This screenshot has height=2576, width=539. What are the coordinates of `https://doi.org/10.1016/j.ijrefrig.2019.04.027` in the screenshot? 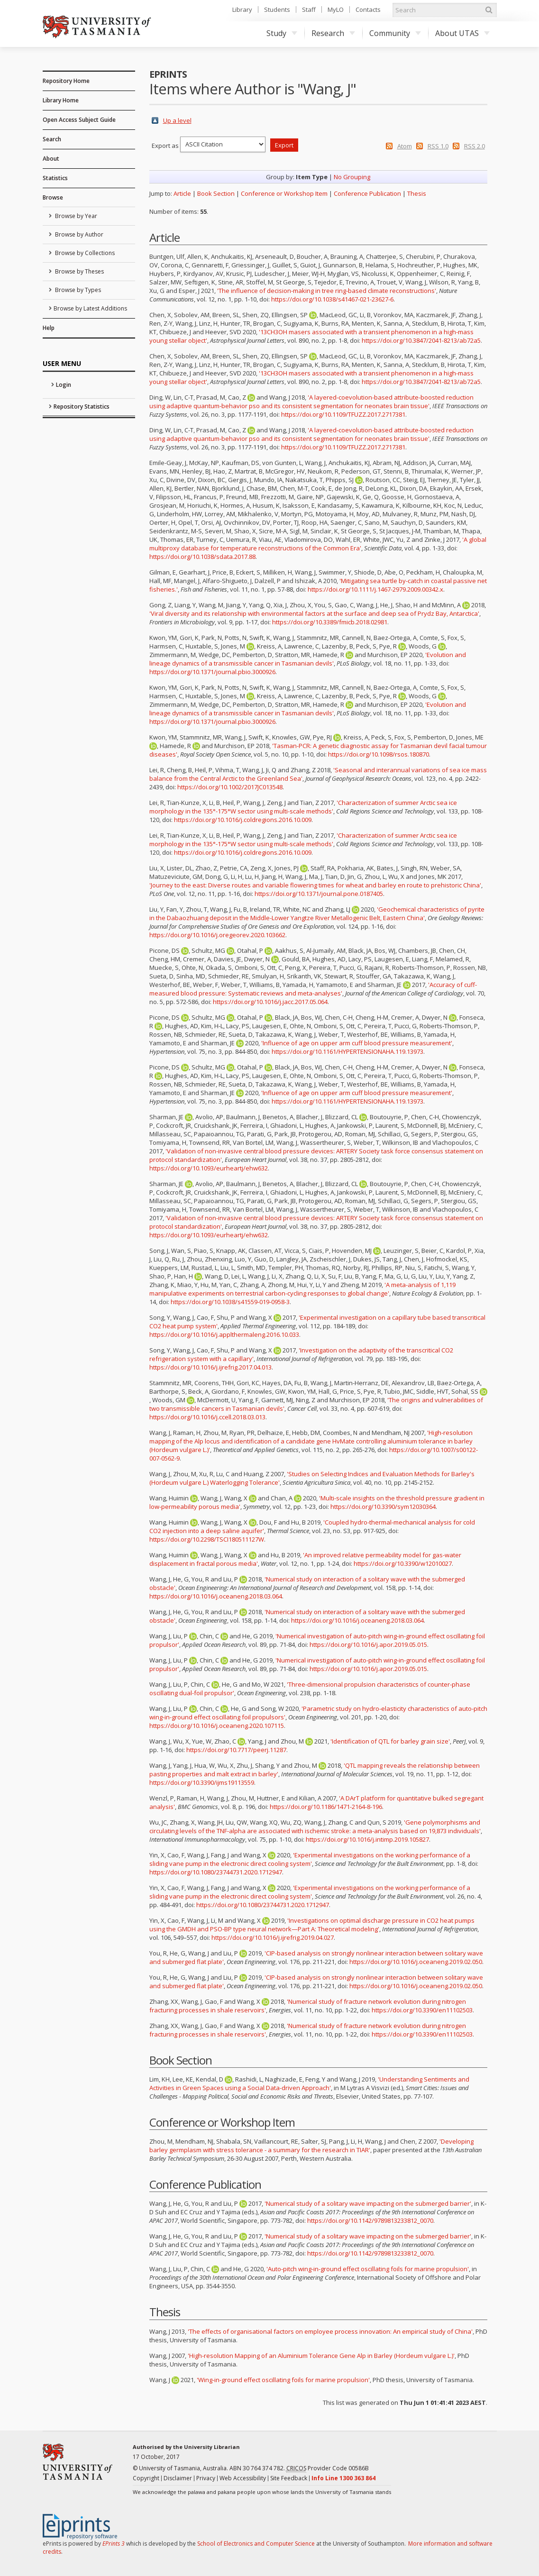 It's located at (272, 1937).